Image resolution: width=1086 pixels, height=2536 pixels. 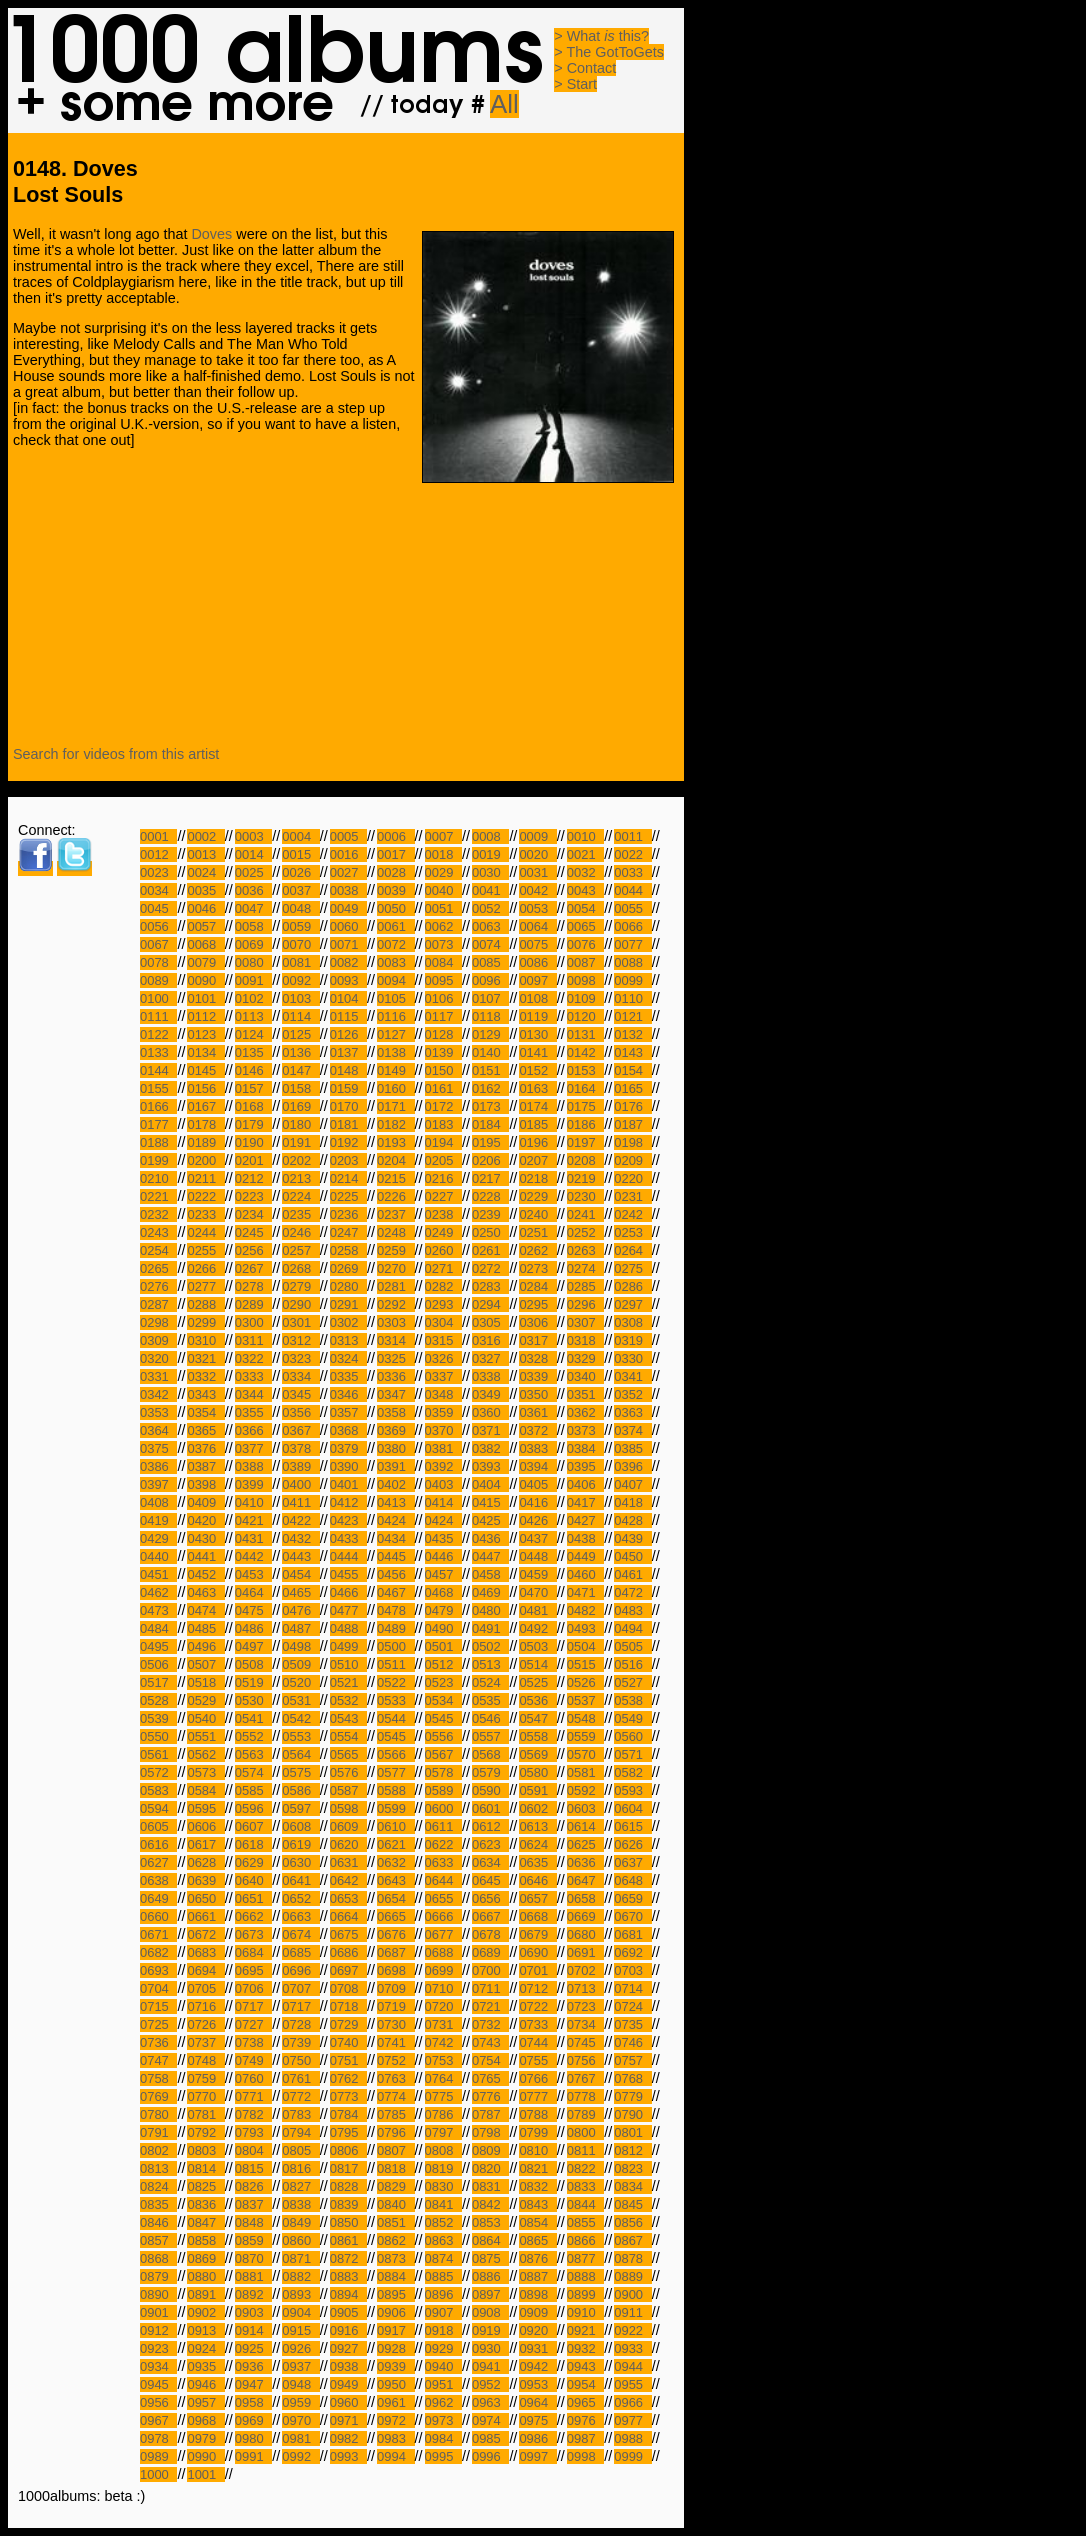 What do you see at coordinates (585, 1340) in the screenshot?
I see `0318` at bounding box center [585, 1340].